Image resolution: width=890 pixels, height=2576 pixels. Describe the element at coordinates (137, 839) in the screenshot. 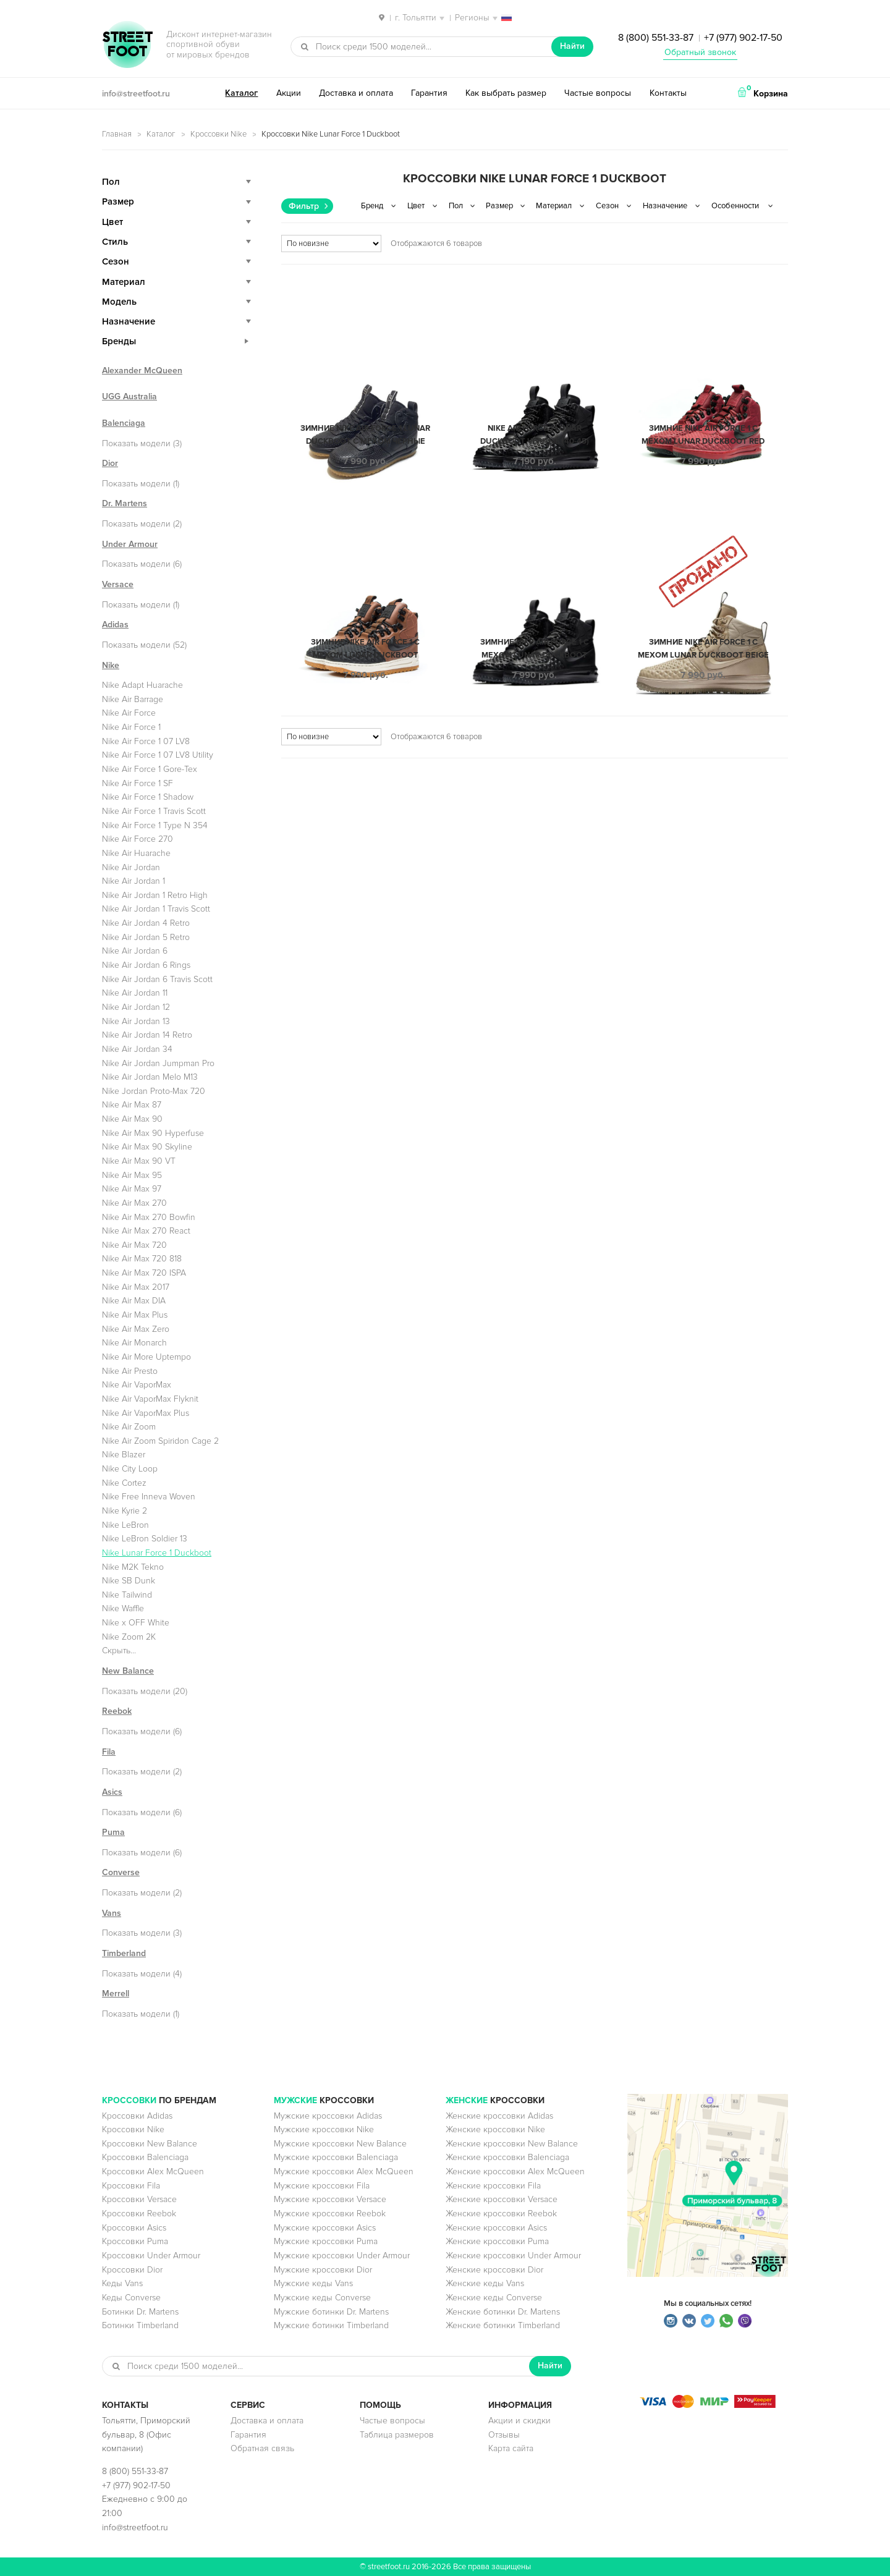

I see `Nike Air Force 270` at that location.